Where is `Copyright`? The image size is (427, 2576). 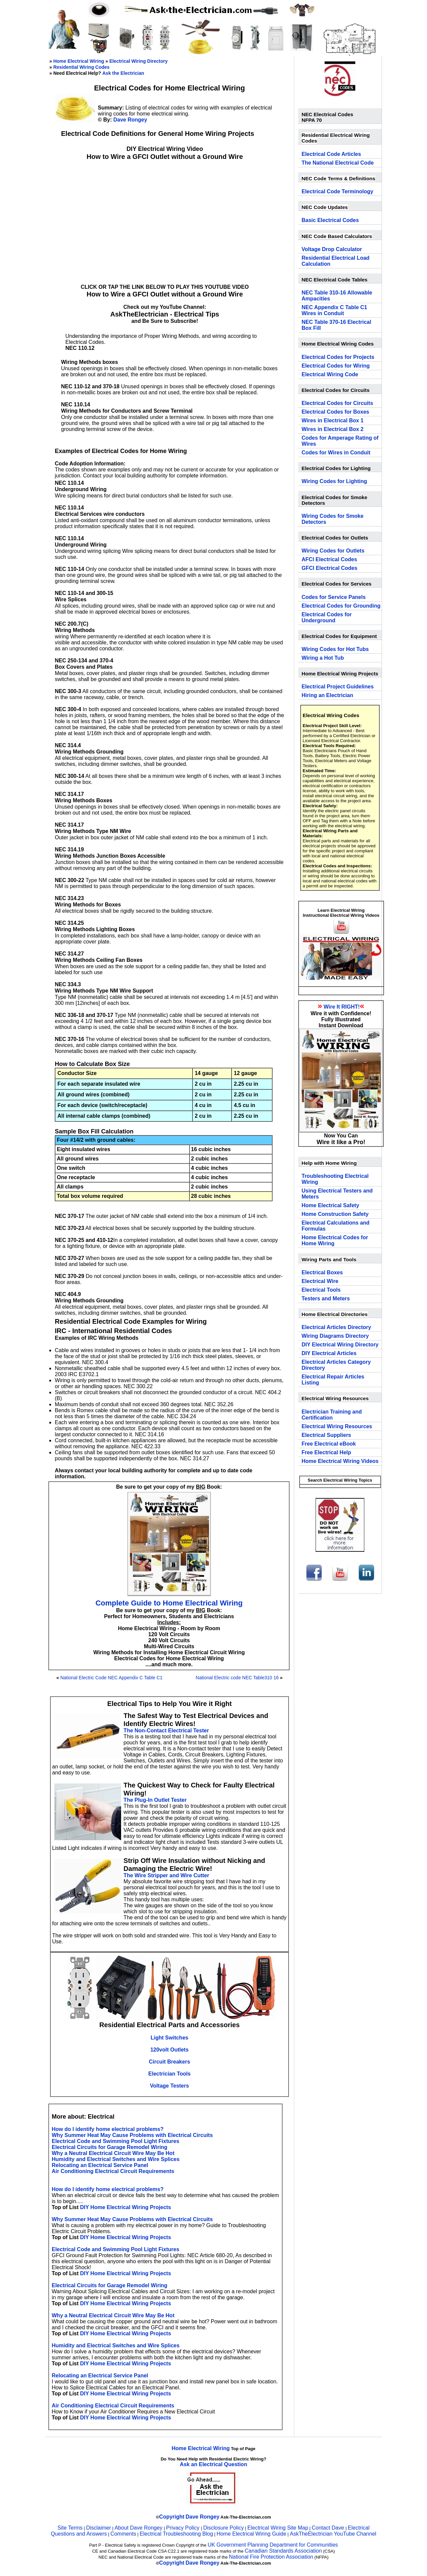 Copyright is located at coordinates (171, 2517).